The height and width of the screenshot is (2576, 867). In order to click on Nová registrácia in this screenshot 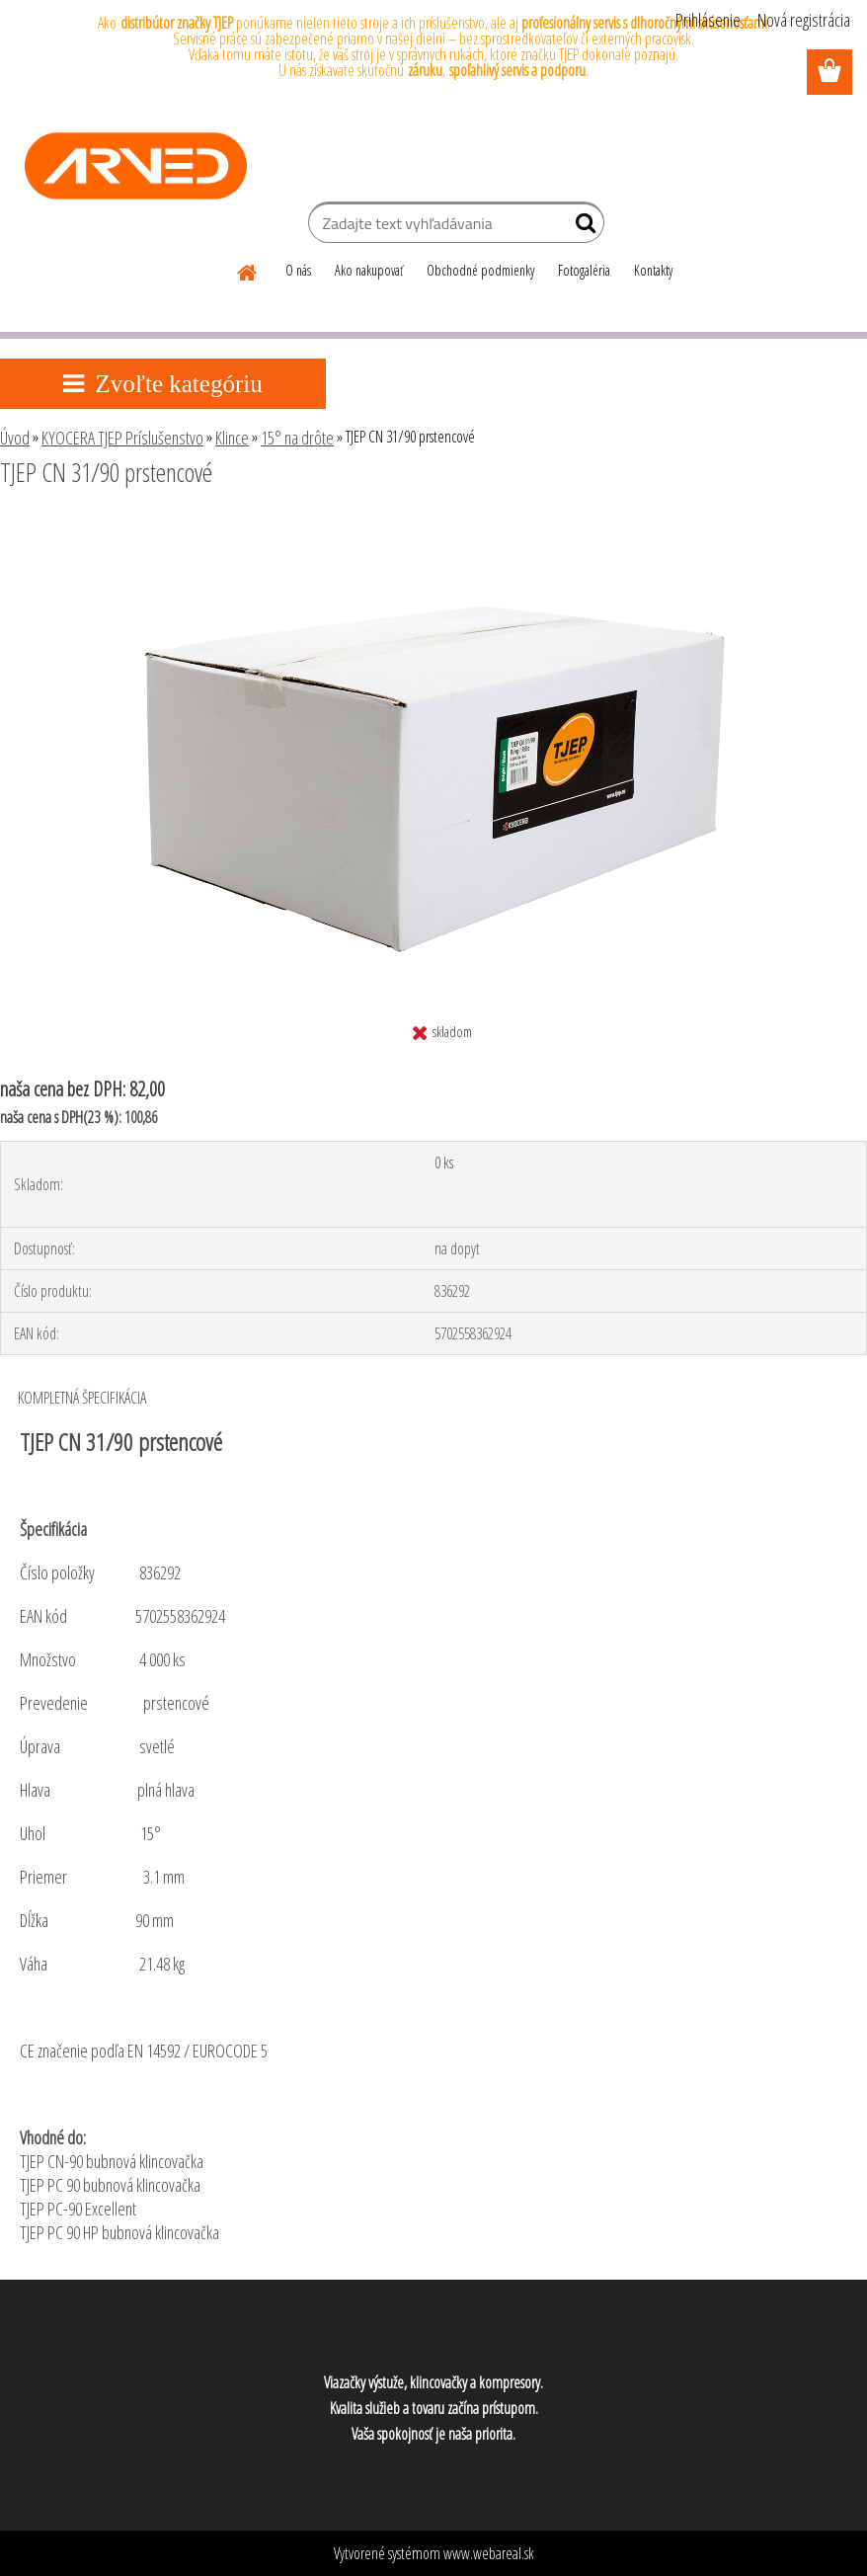, I will do `click(803, 20)`.